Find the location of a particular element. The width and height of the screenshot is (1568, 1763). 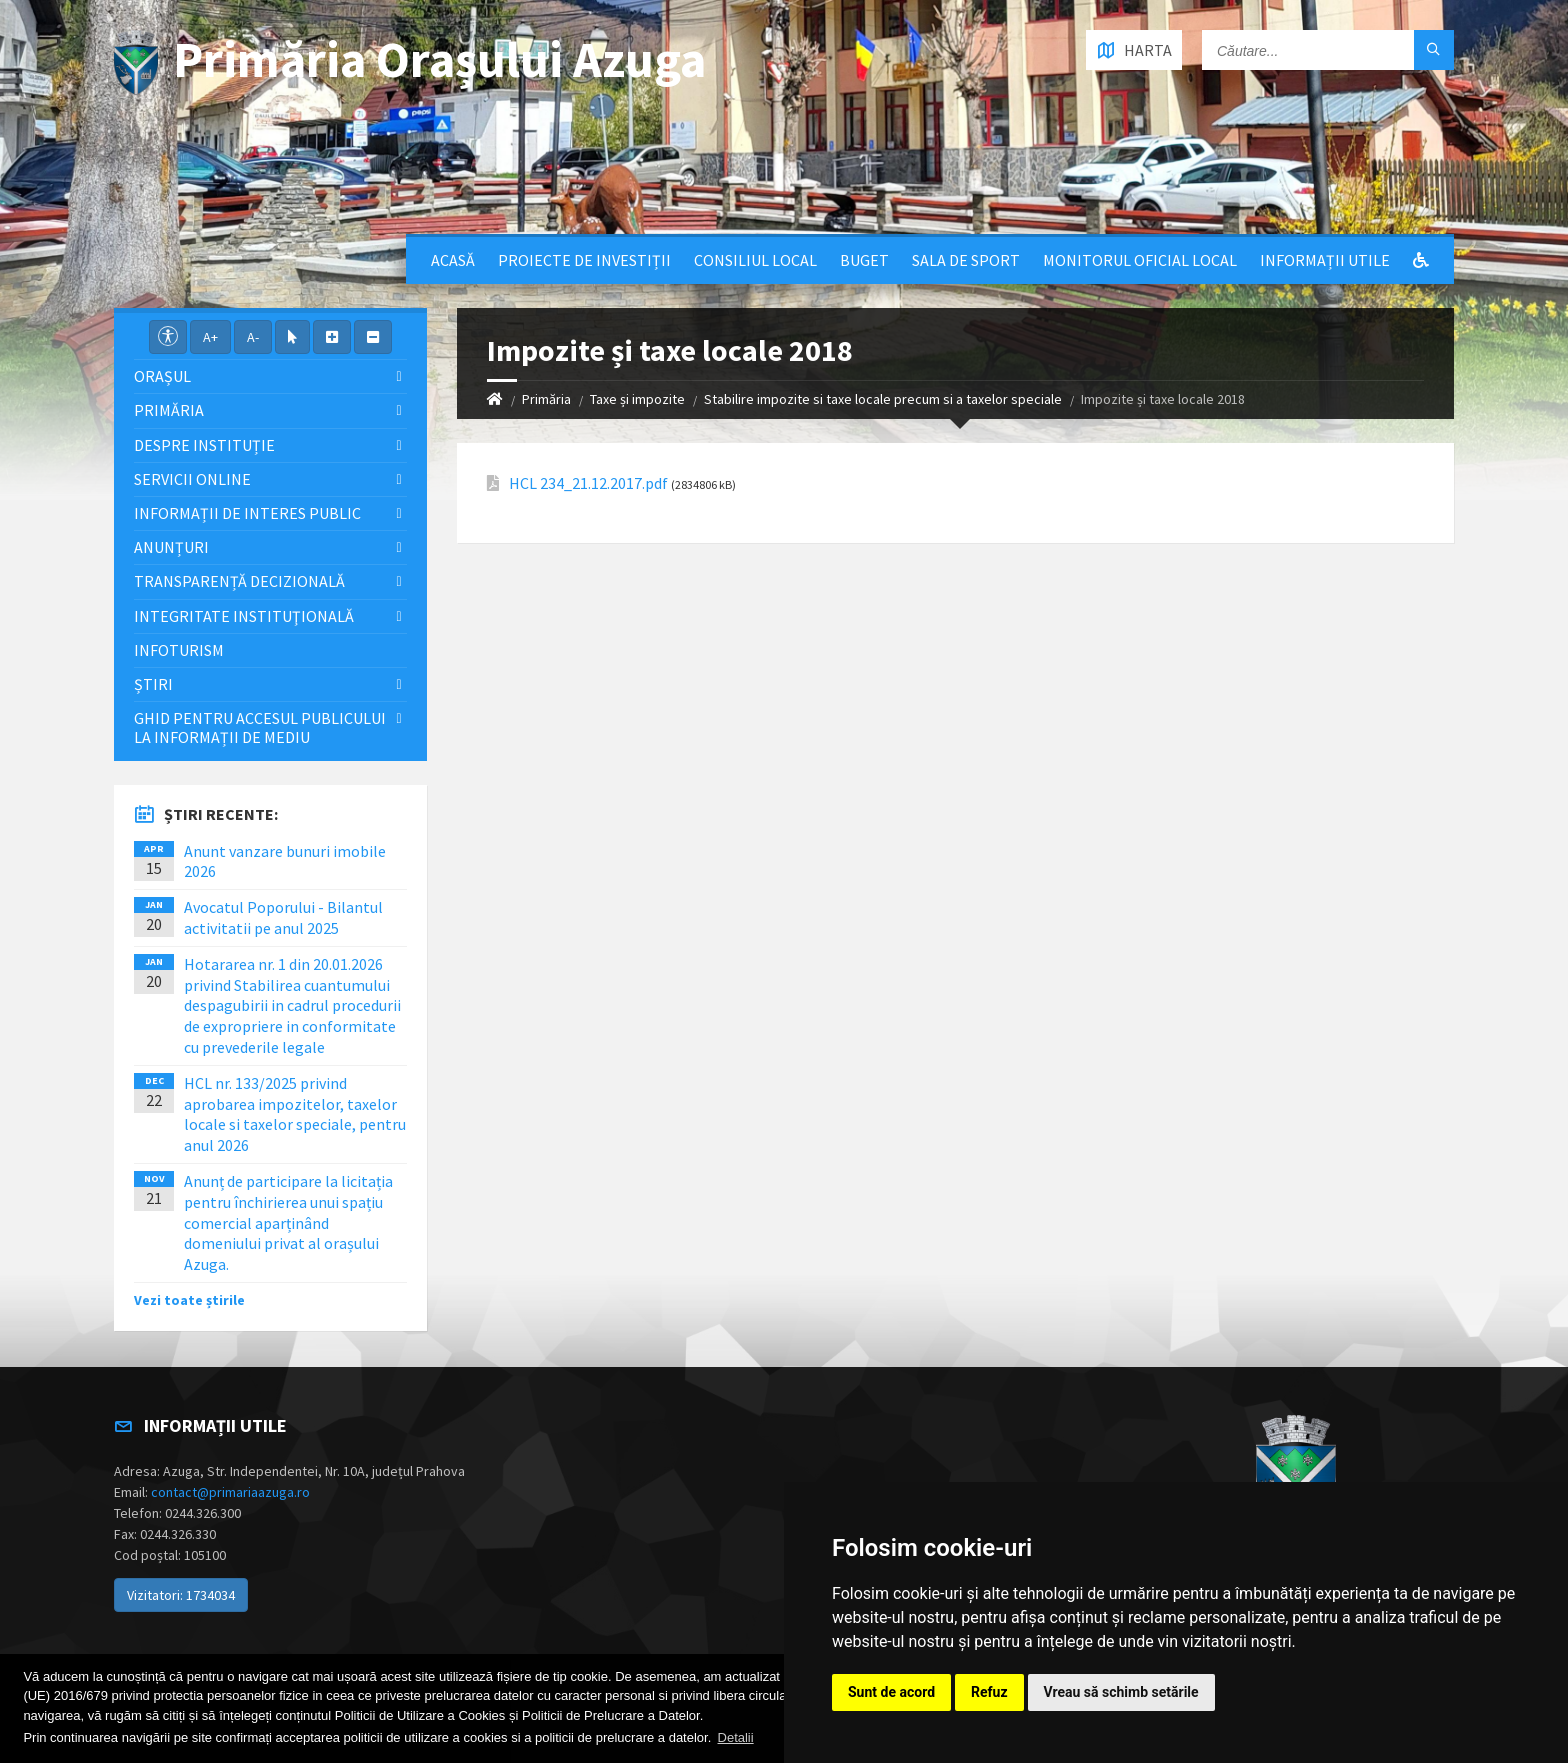

Orașul is located at coordinates (162, 376).